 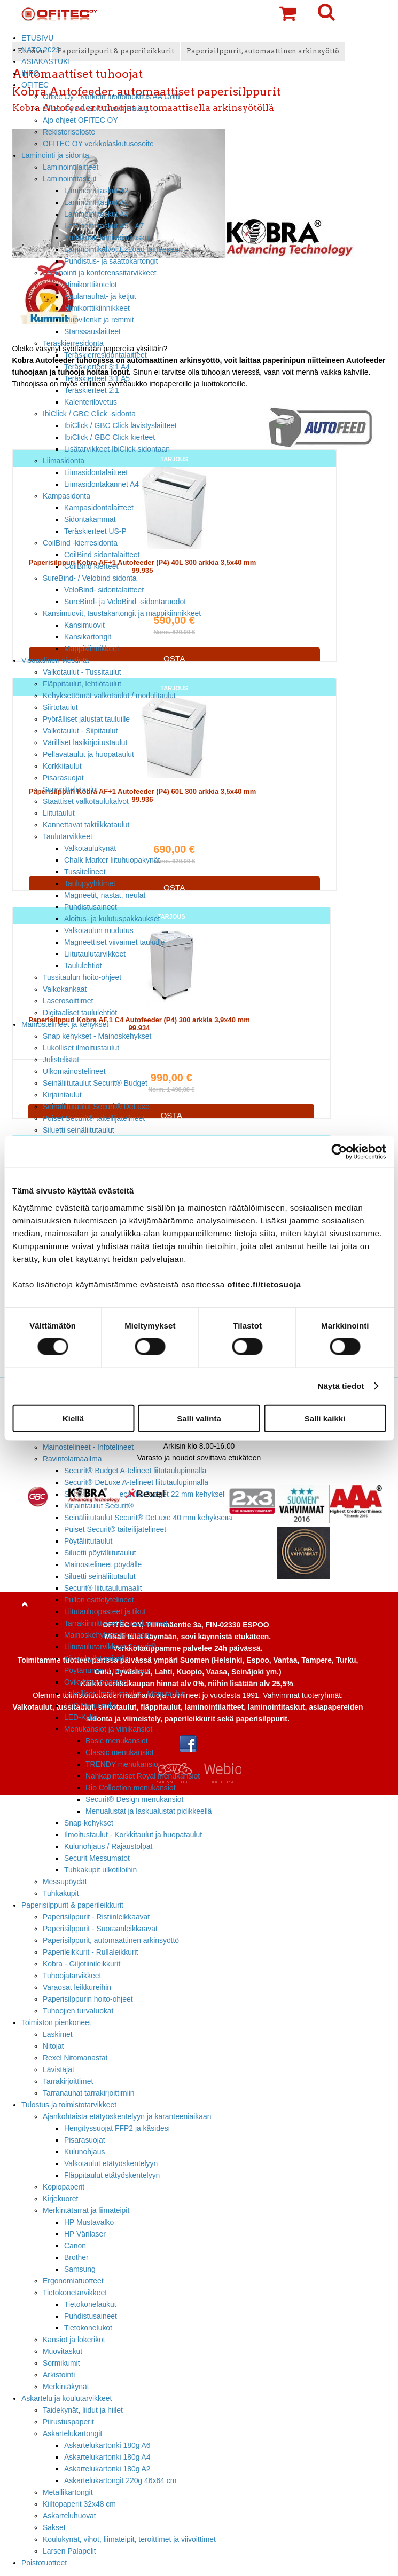 What do you see at coordinates (82, 977) in the screenshot?
I see `Tussitaulun hoito-ohjeet` at bounding box center [82, 977].